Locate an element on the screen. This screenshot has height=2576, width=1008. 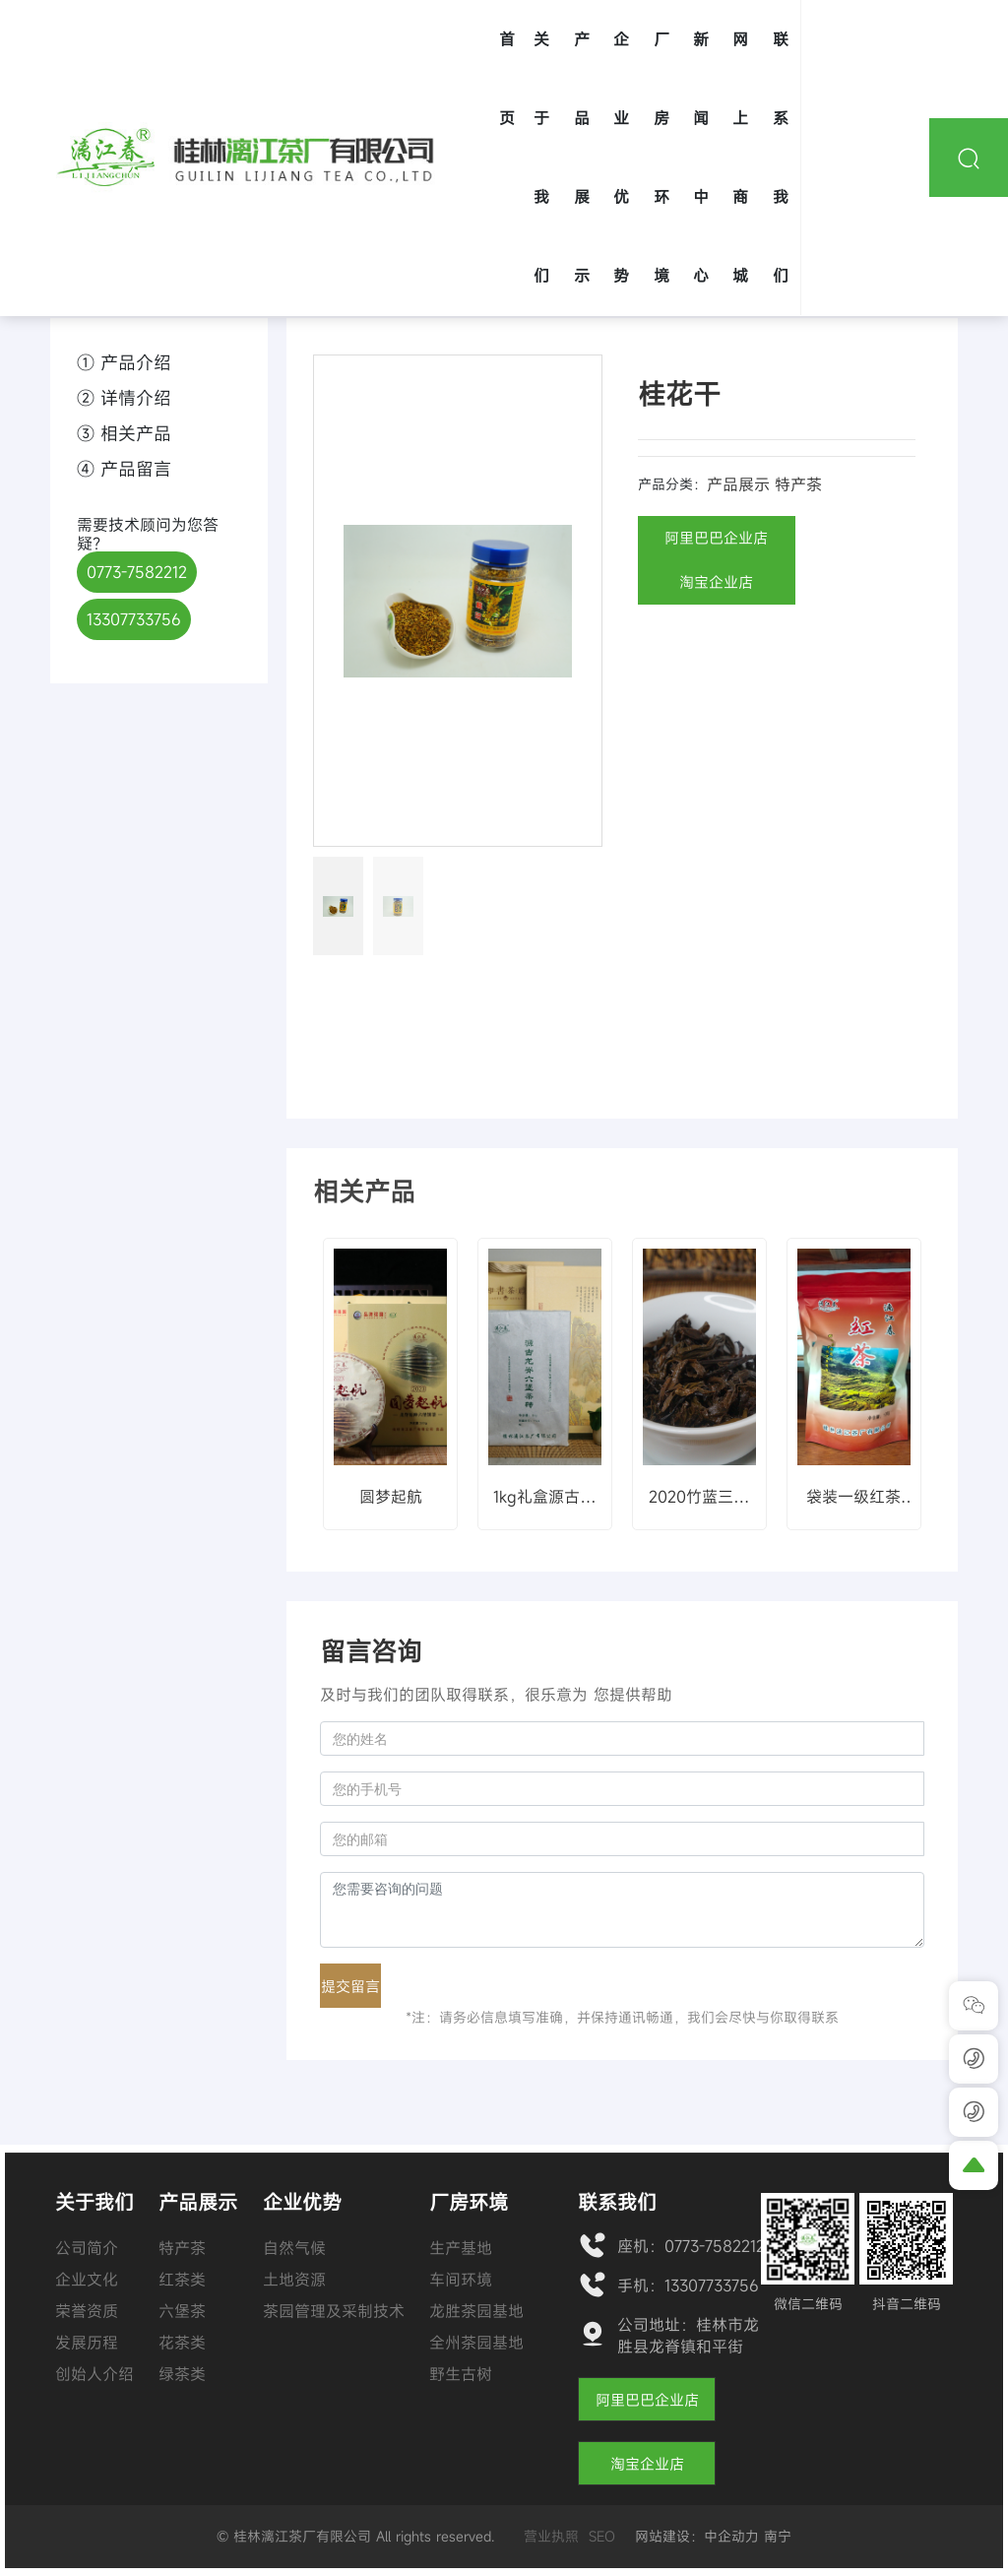
网站建设：中企动力 is located at coordinates (697, 2536).